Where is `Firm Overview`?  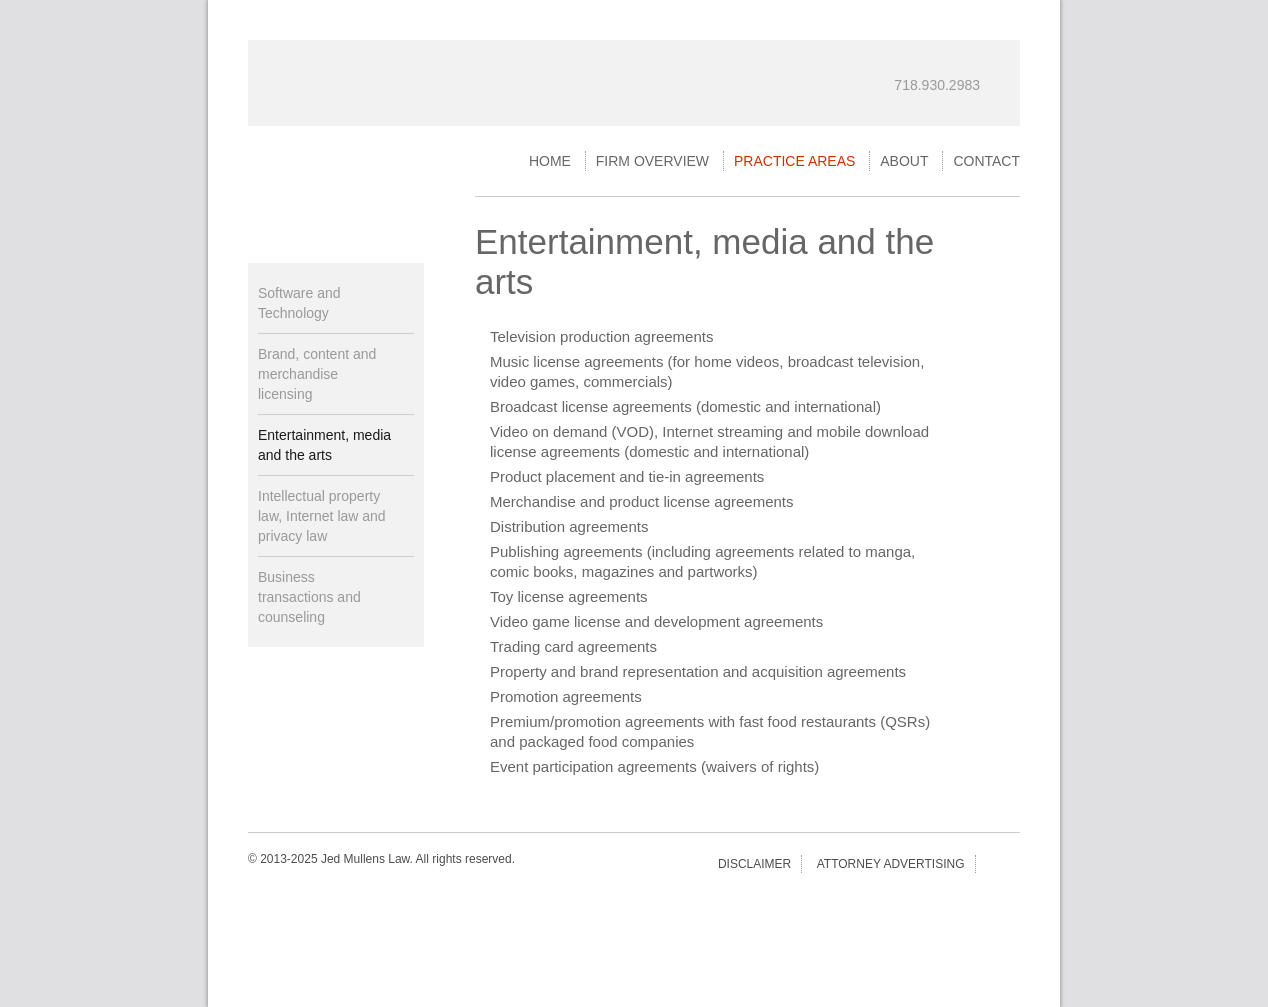 Firm Overview is located at coordinates (652, 161).